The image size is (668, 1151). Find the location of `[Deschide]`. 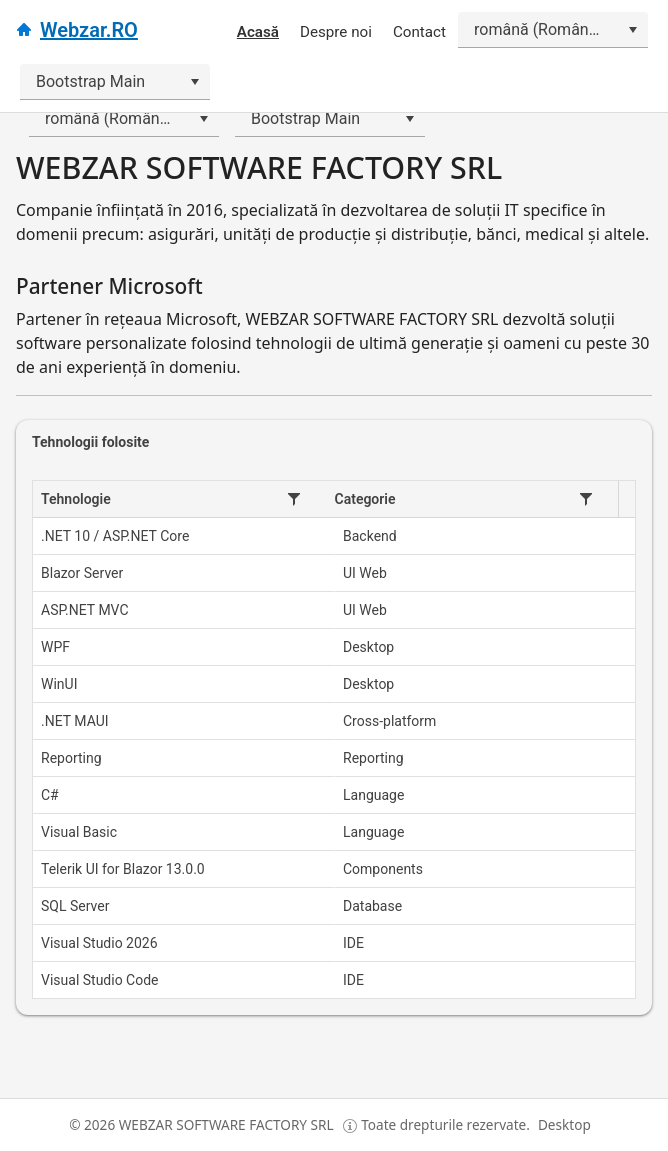

[Deschide] is located at coordinates (632, 30).